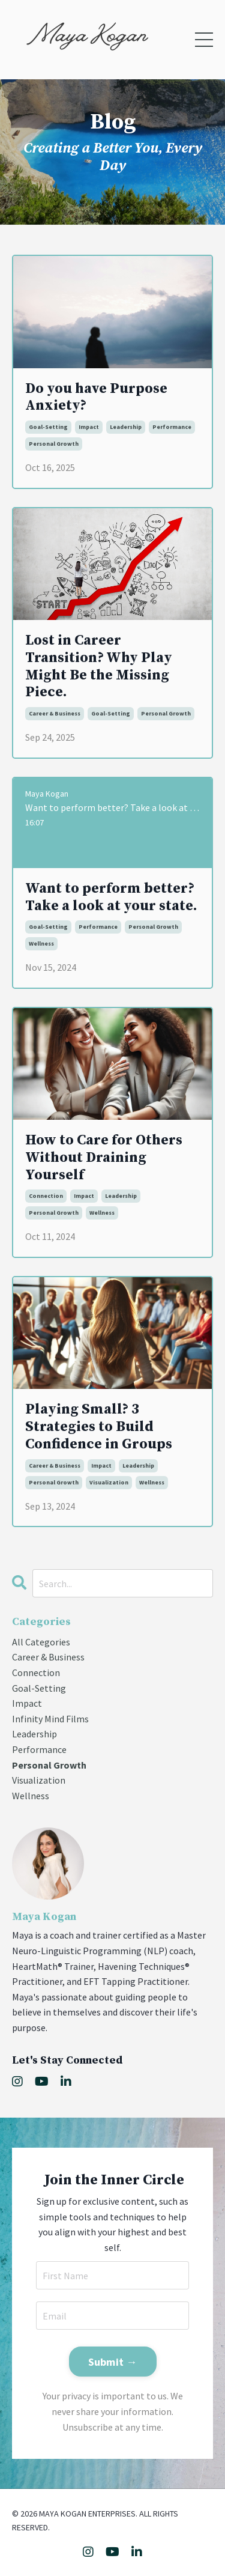  Describe the element at coordinates (108, 1482) in the screenshot. I see `visualization` at that location.